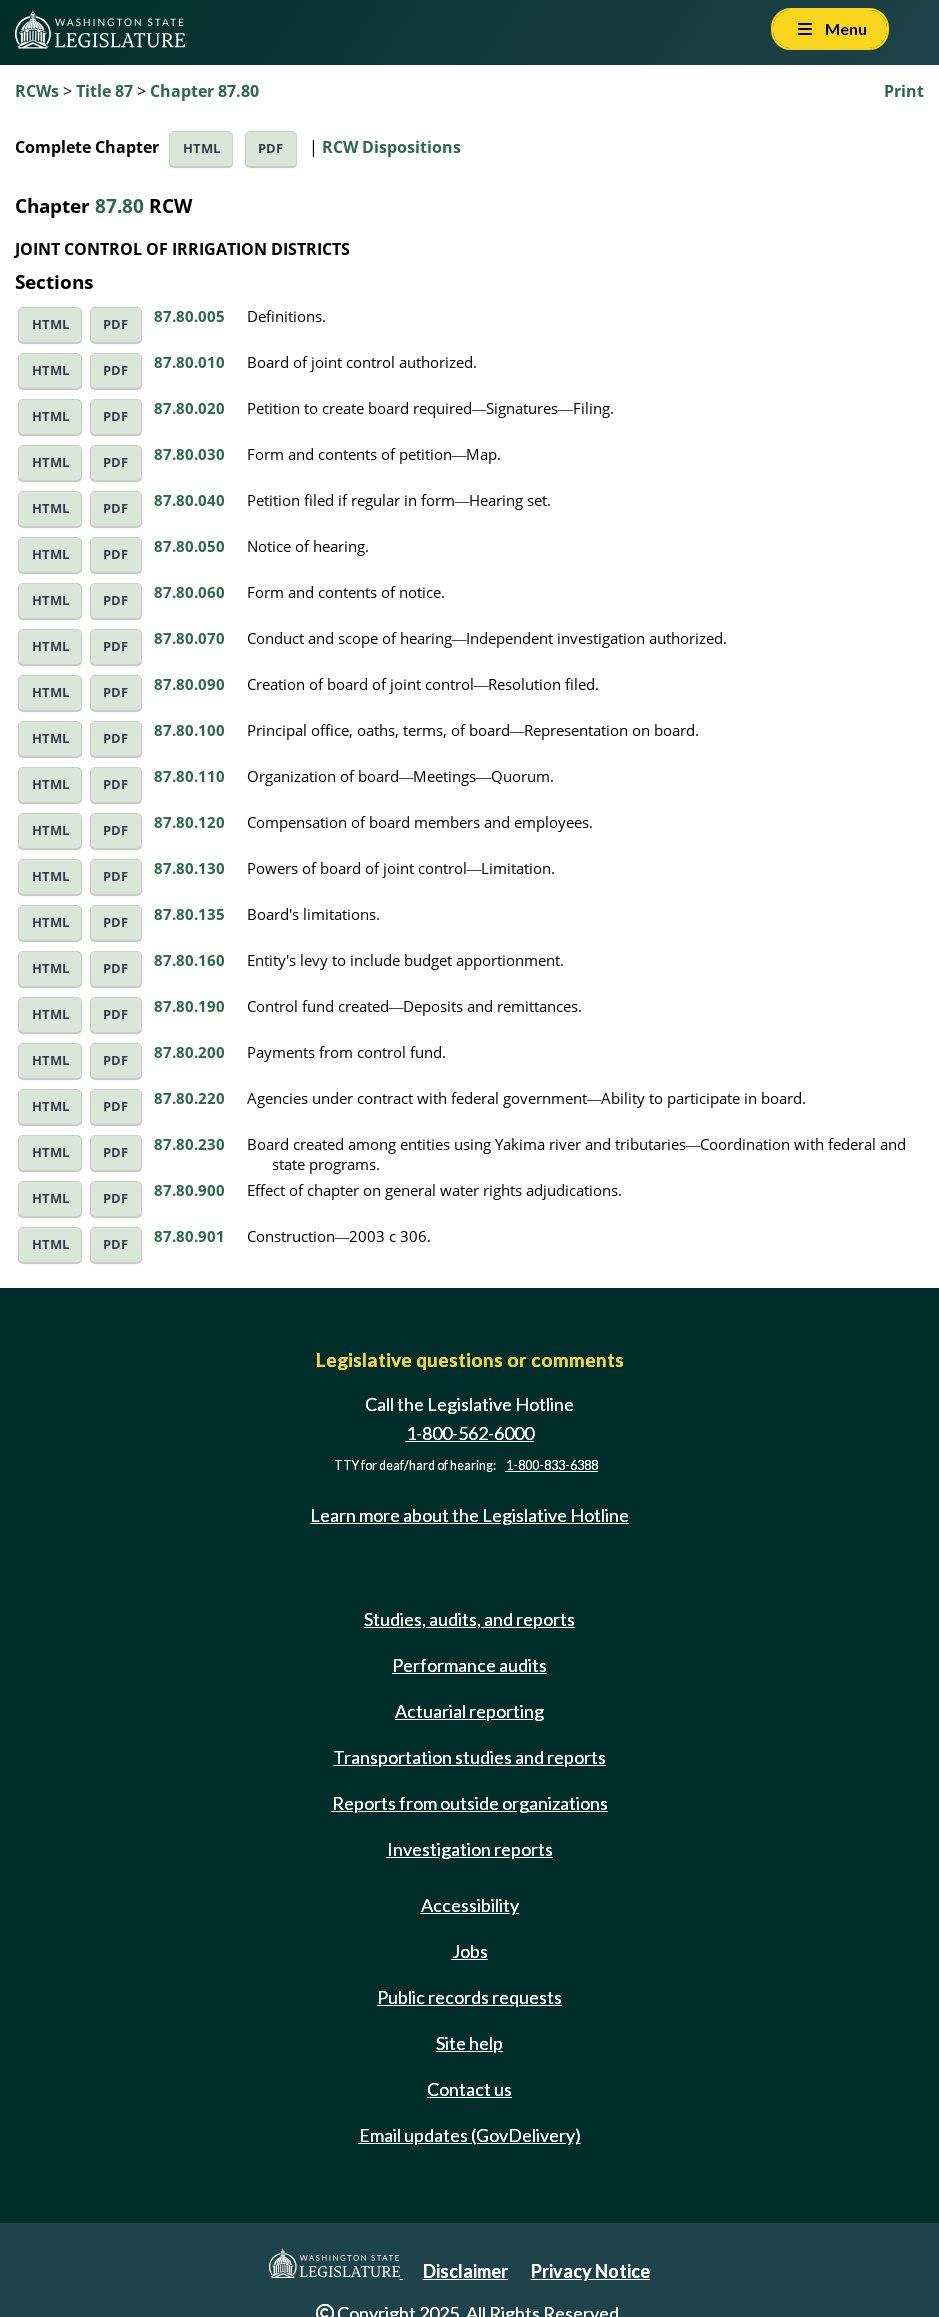  What do you see at coordinates (469, 1757) in the screenshot?
I see `Transportation studies and reports` at bounding box center [469, 1757].